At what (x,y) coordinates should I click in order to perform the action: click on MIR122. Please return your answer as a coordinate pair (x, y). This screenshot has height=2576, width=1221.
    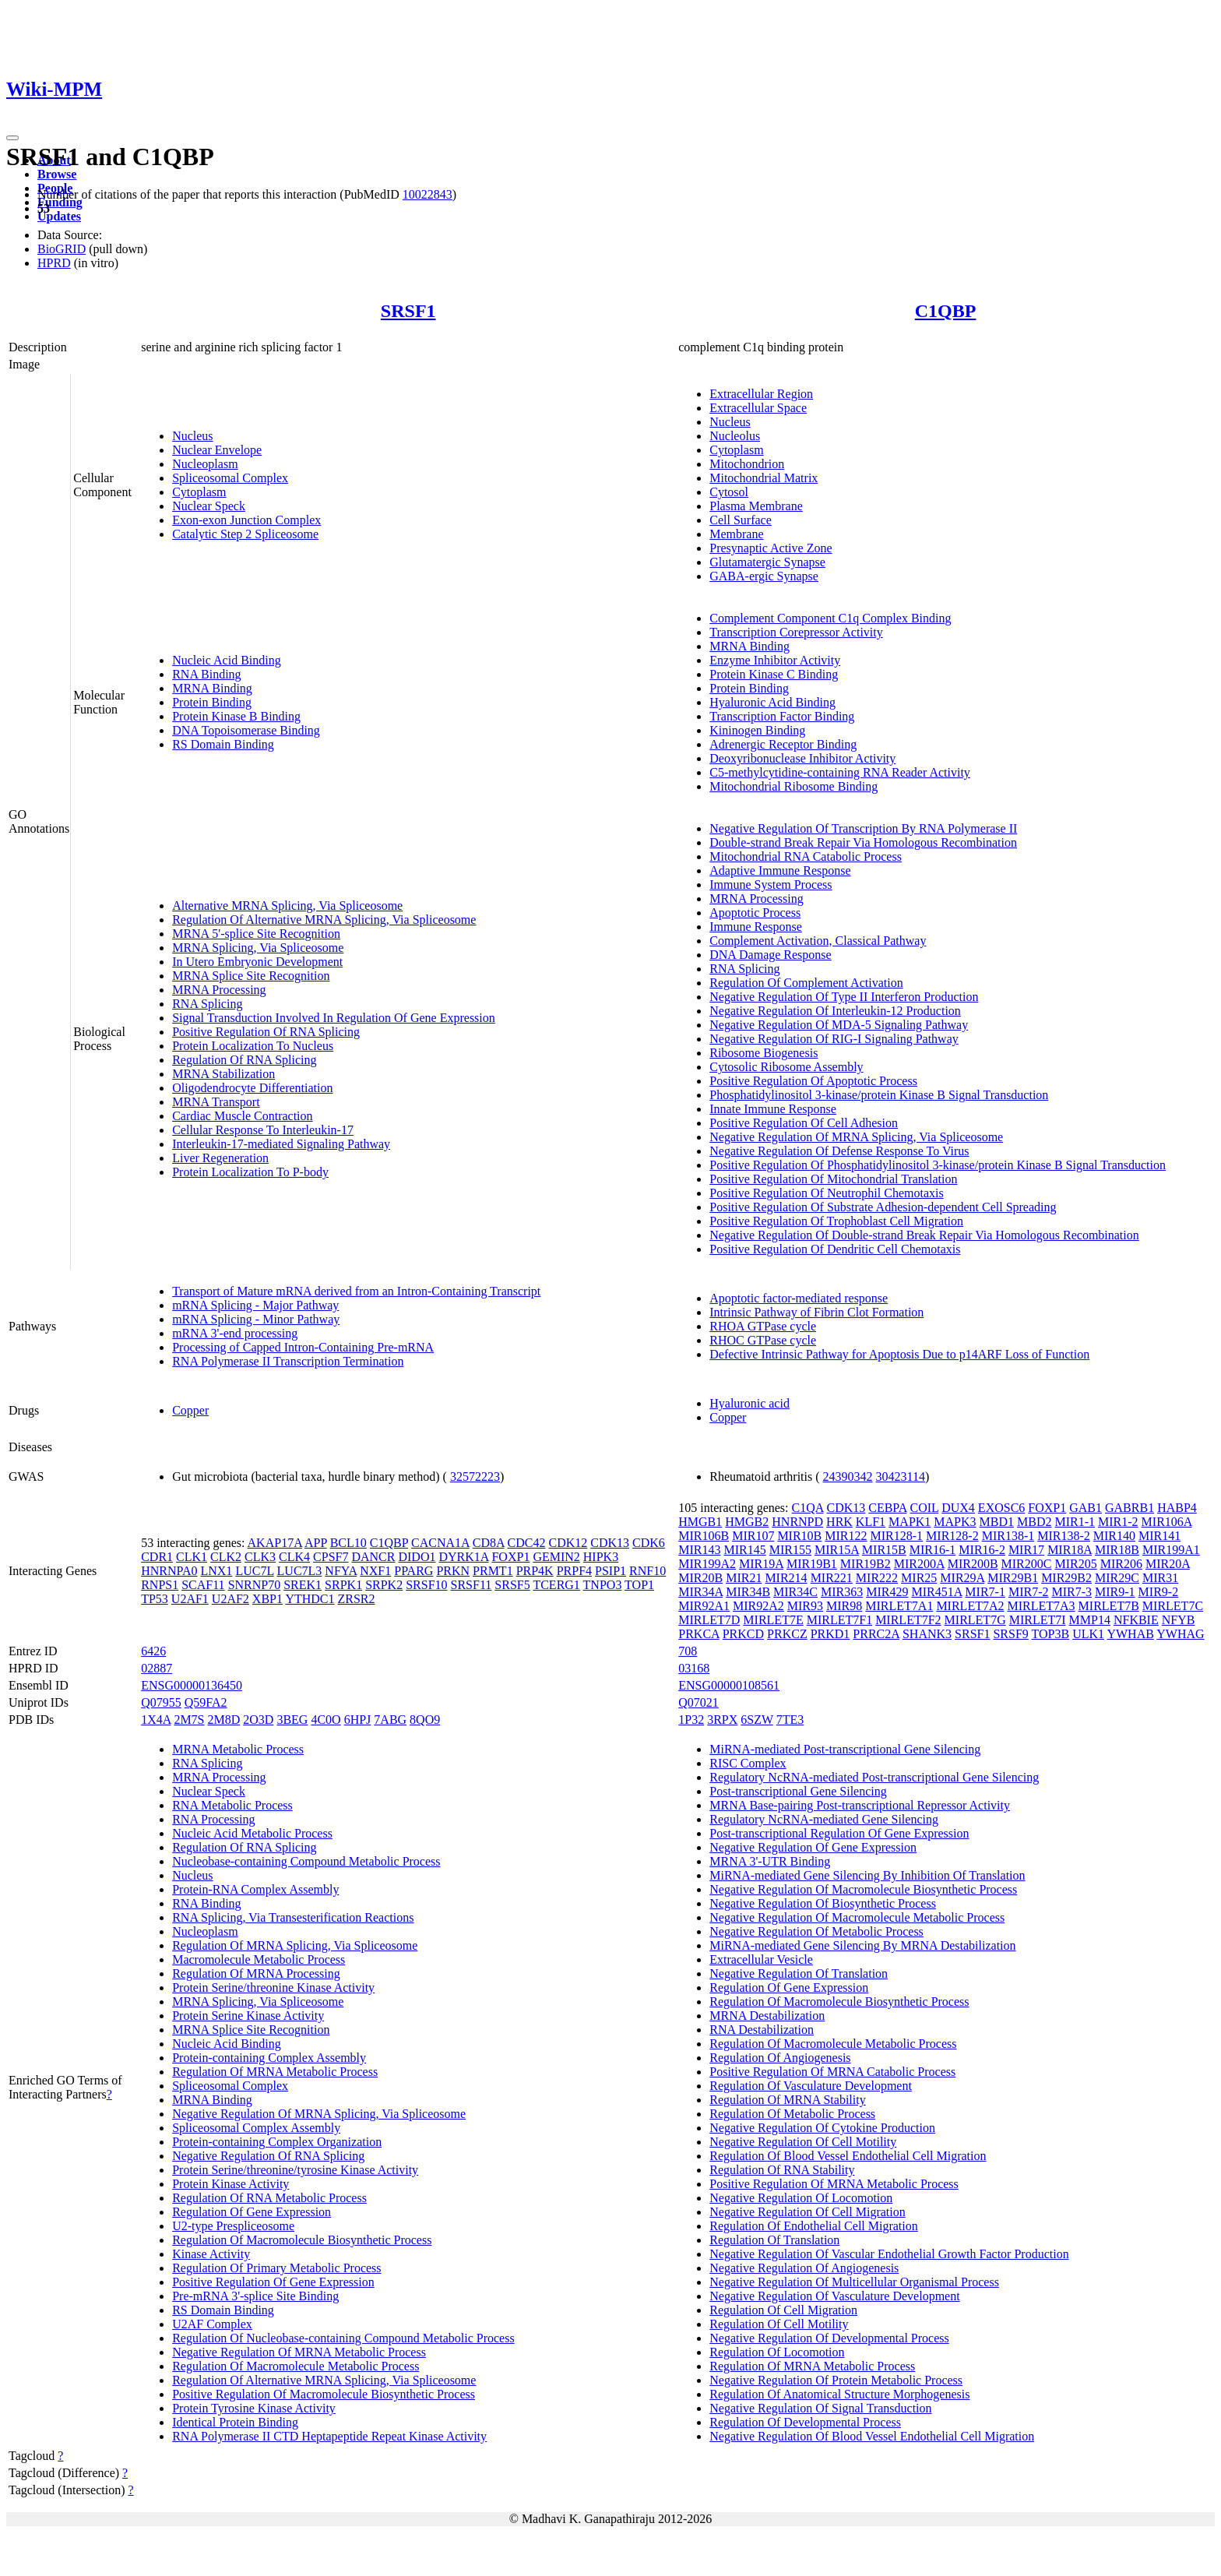
    Looking at the image, I should click on (846, 1535).